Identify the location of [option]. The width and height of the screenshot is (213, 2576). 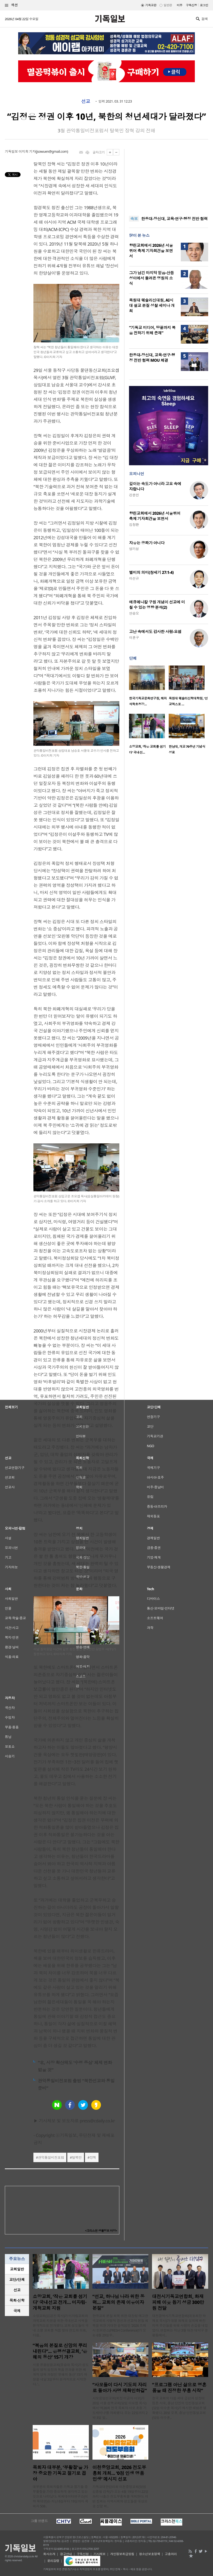
(149, 687).